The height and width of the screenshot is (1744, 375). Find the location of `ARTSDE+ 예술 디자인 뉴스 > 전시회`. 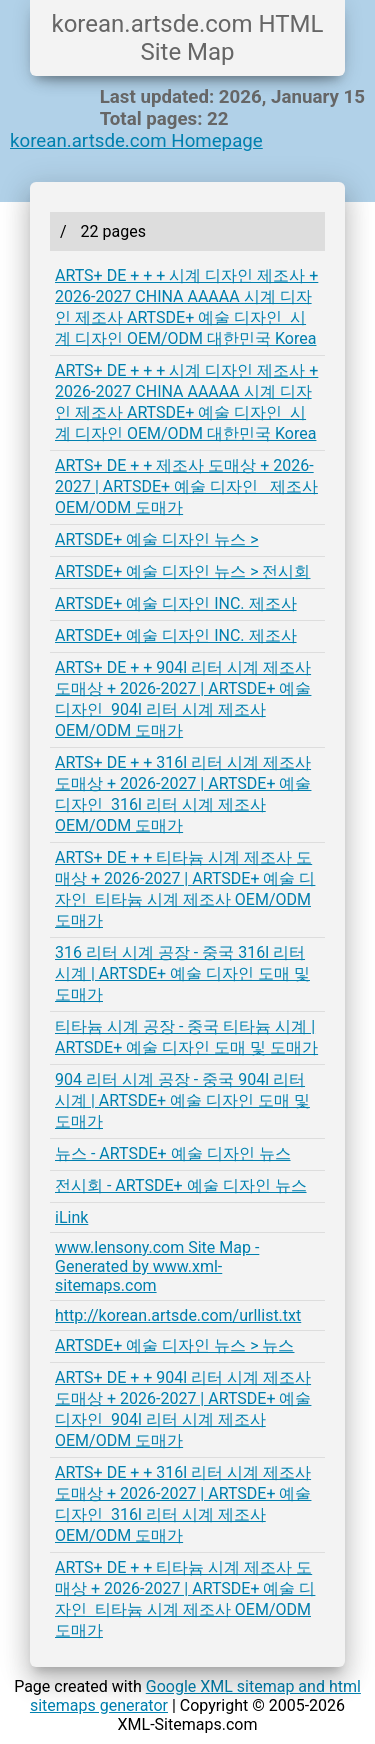

ARTSDE+ 예술 디자인 뉴스 > 전시회 is located at coordinates (182, 571).